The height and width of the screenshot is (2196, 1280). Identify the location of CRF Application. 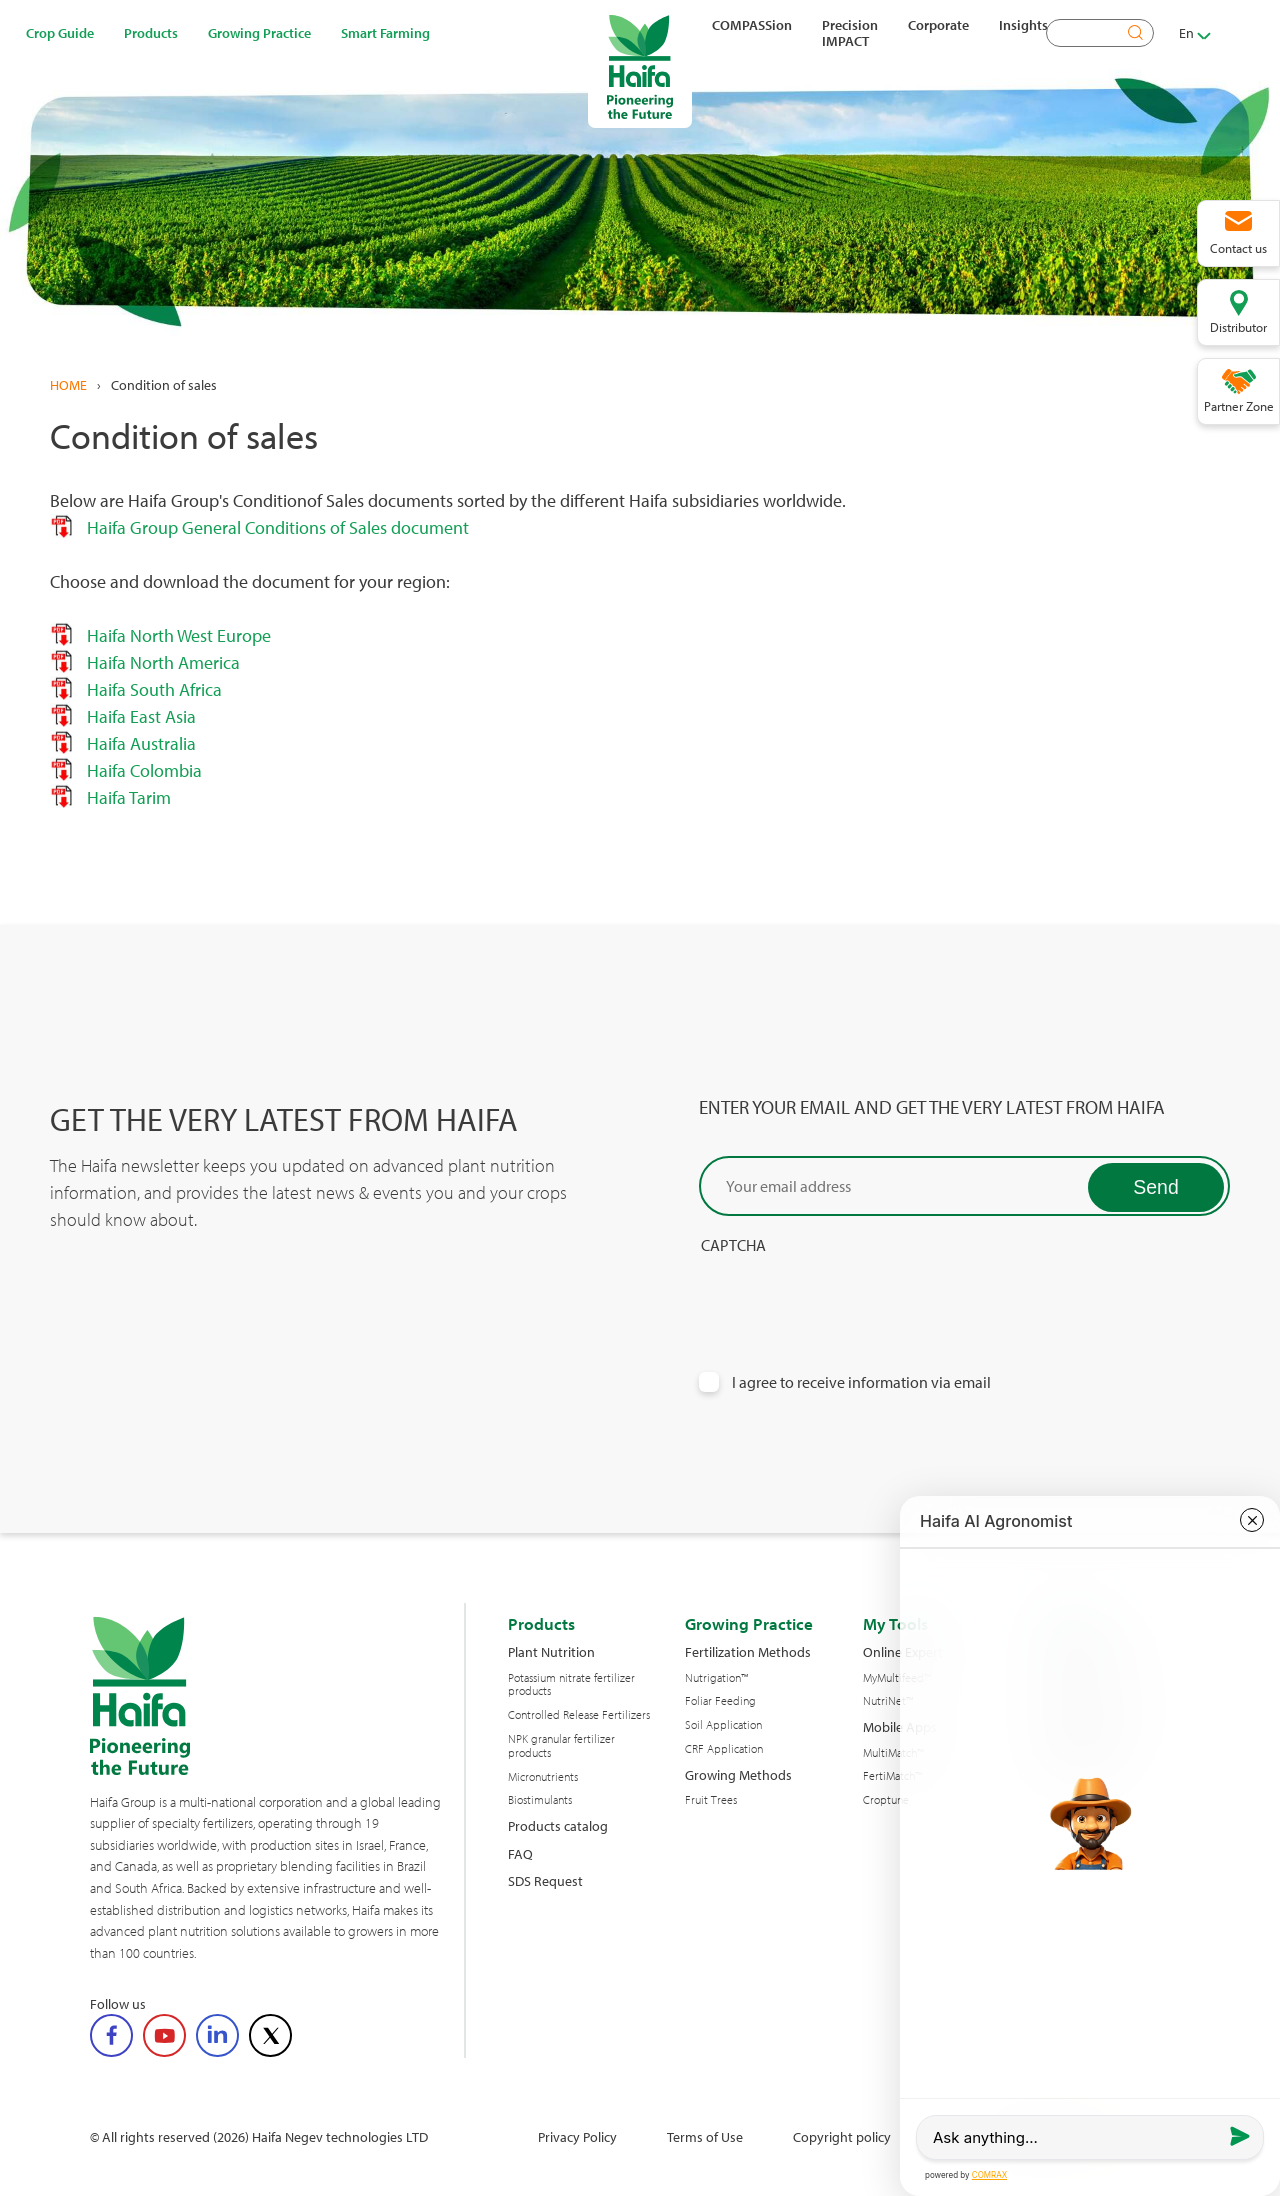
(724, 1749).